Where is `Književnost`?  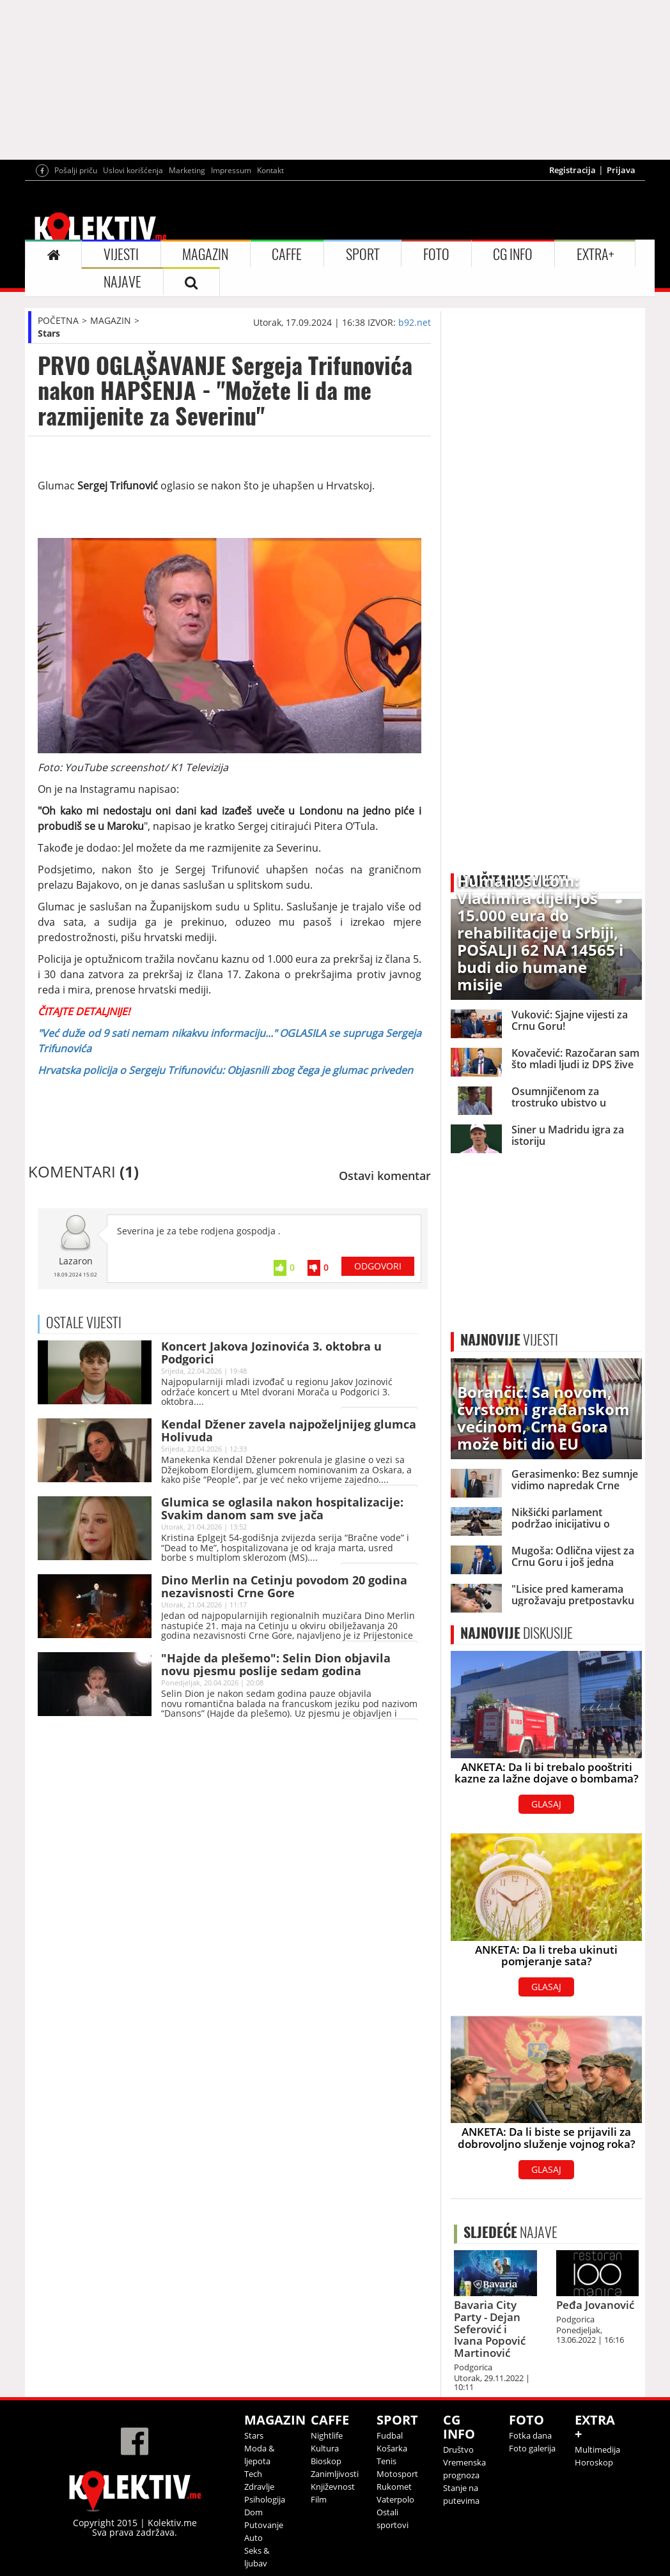
Književnost is located at coordinates (333, 2486).